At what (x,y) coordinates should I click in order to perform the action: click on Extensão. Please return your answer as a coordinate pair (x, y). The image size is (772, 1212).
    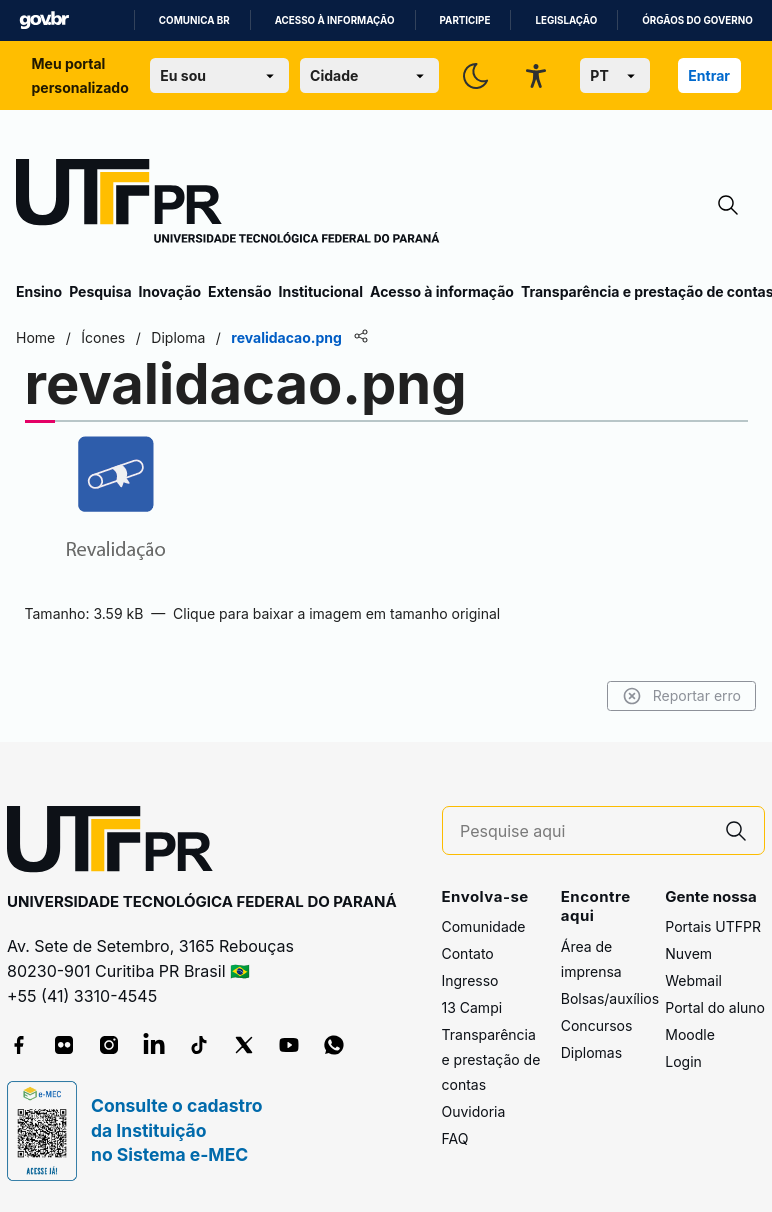
    Looking at the image, I should click on (239, 291).